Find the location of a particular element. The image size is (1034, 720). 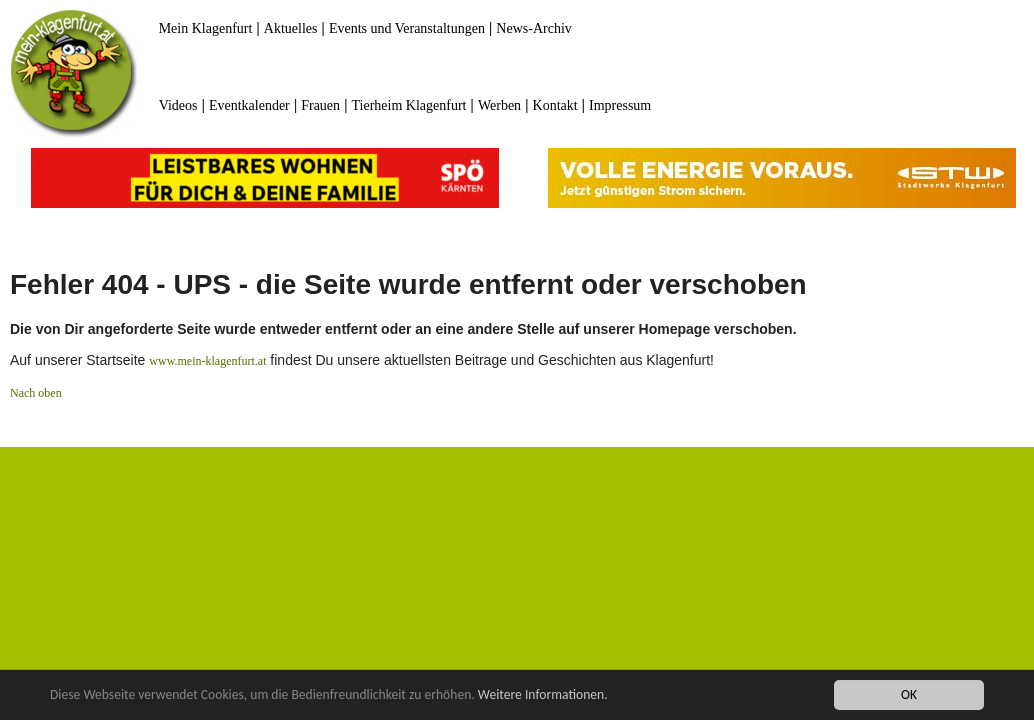

News-Archiv is located at coordinates (533, 28).